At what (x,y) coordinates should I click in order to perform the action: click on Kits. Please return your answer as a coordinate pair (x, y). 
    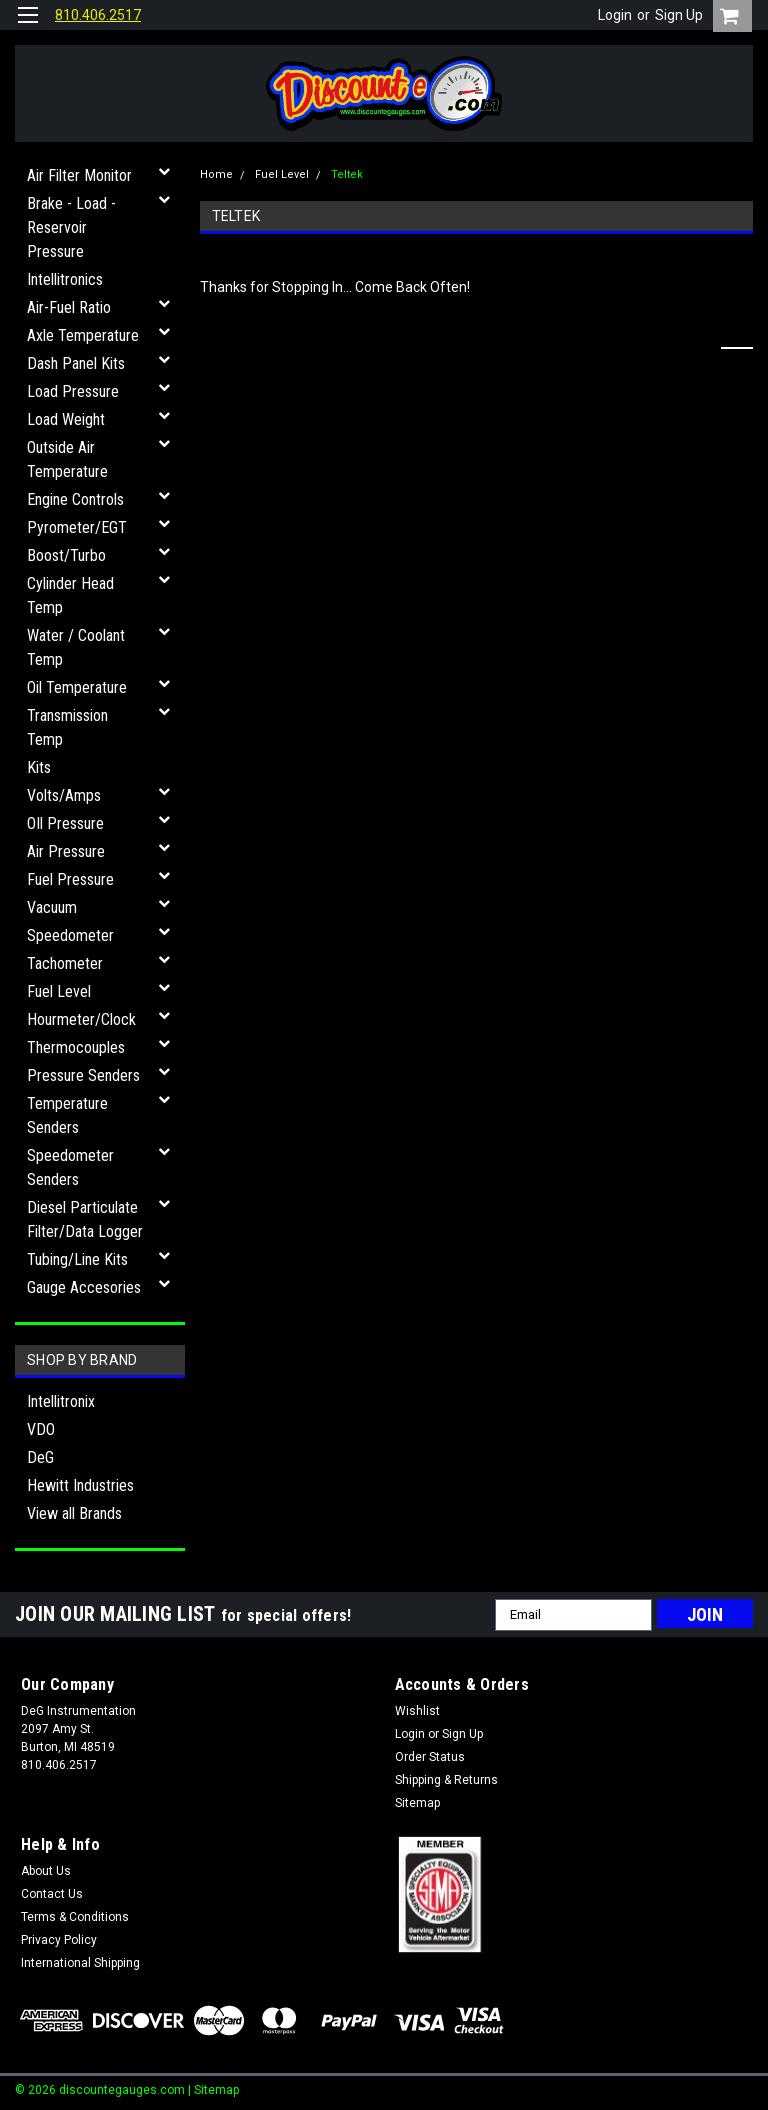
    Looking at the image, I should click on (39, 767).